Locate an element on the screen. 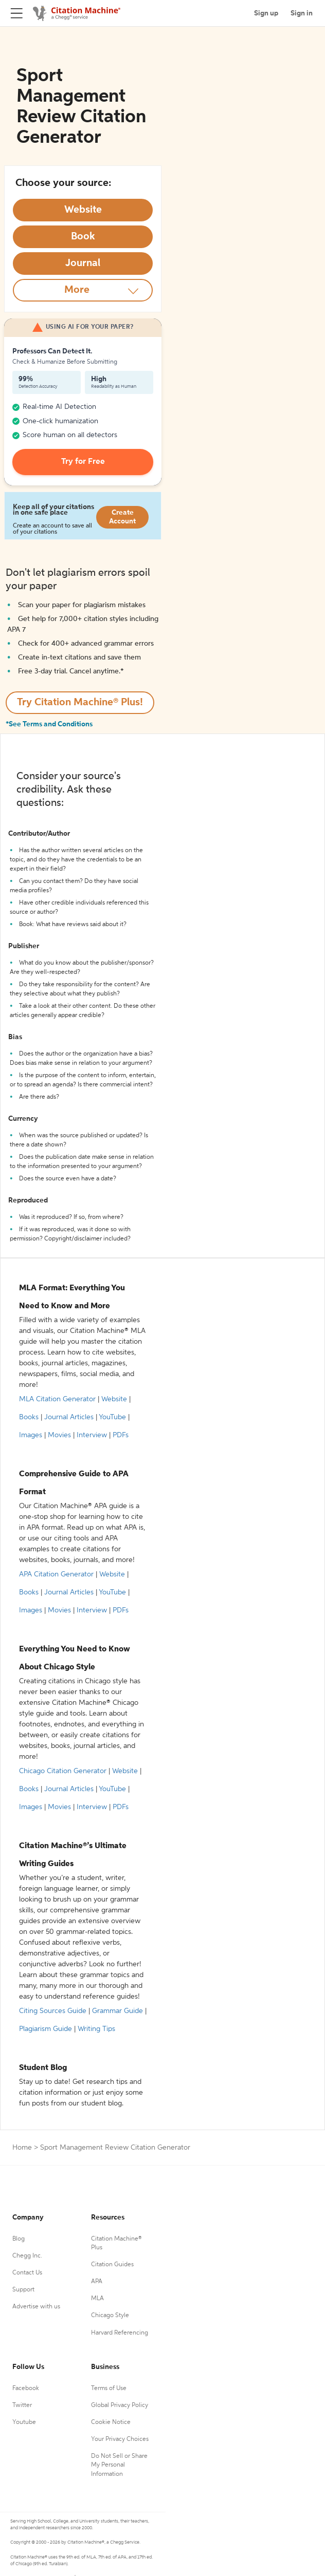 The width and height of the screenshot is (325, 2576). Student Blog is located at coordinates (43, 2068).